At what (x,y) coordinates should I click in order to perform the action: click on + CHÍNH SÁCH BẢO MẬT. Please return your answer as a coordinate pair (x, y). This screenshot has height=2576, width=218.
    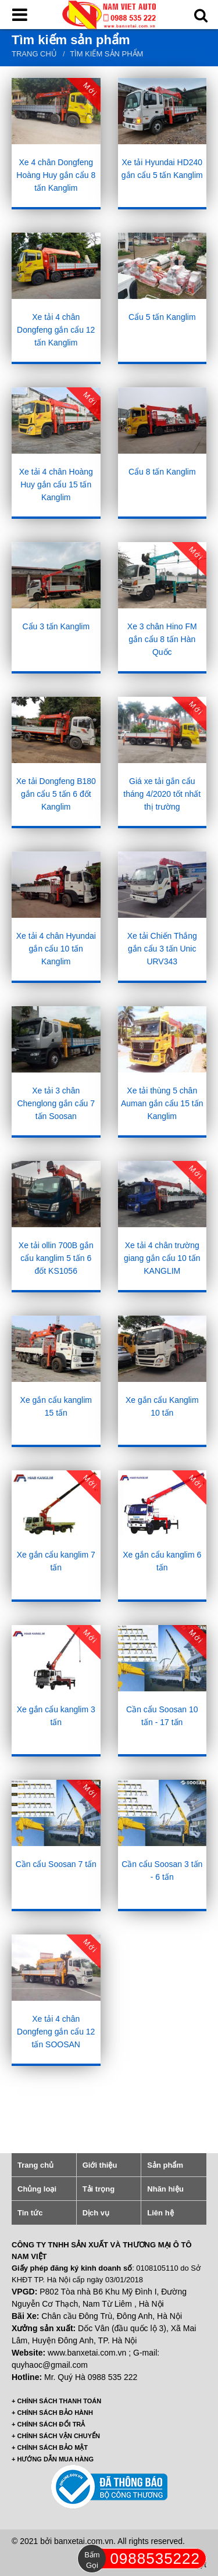
    Looking at the image, I should click on (50, 2447).